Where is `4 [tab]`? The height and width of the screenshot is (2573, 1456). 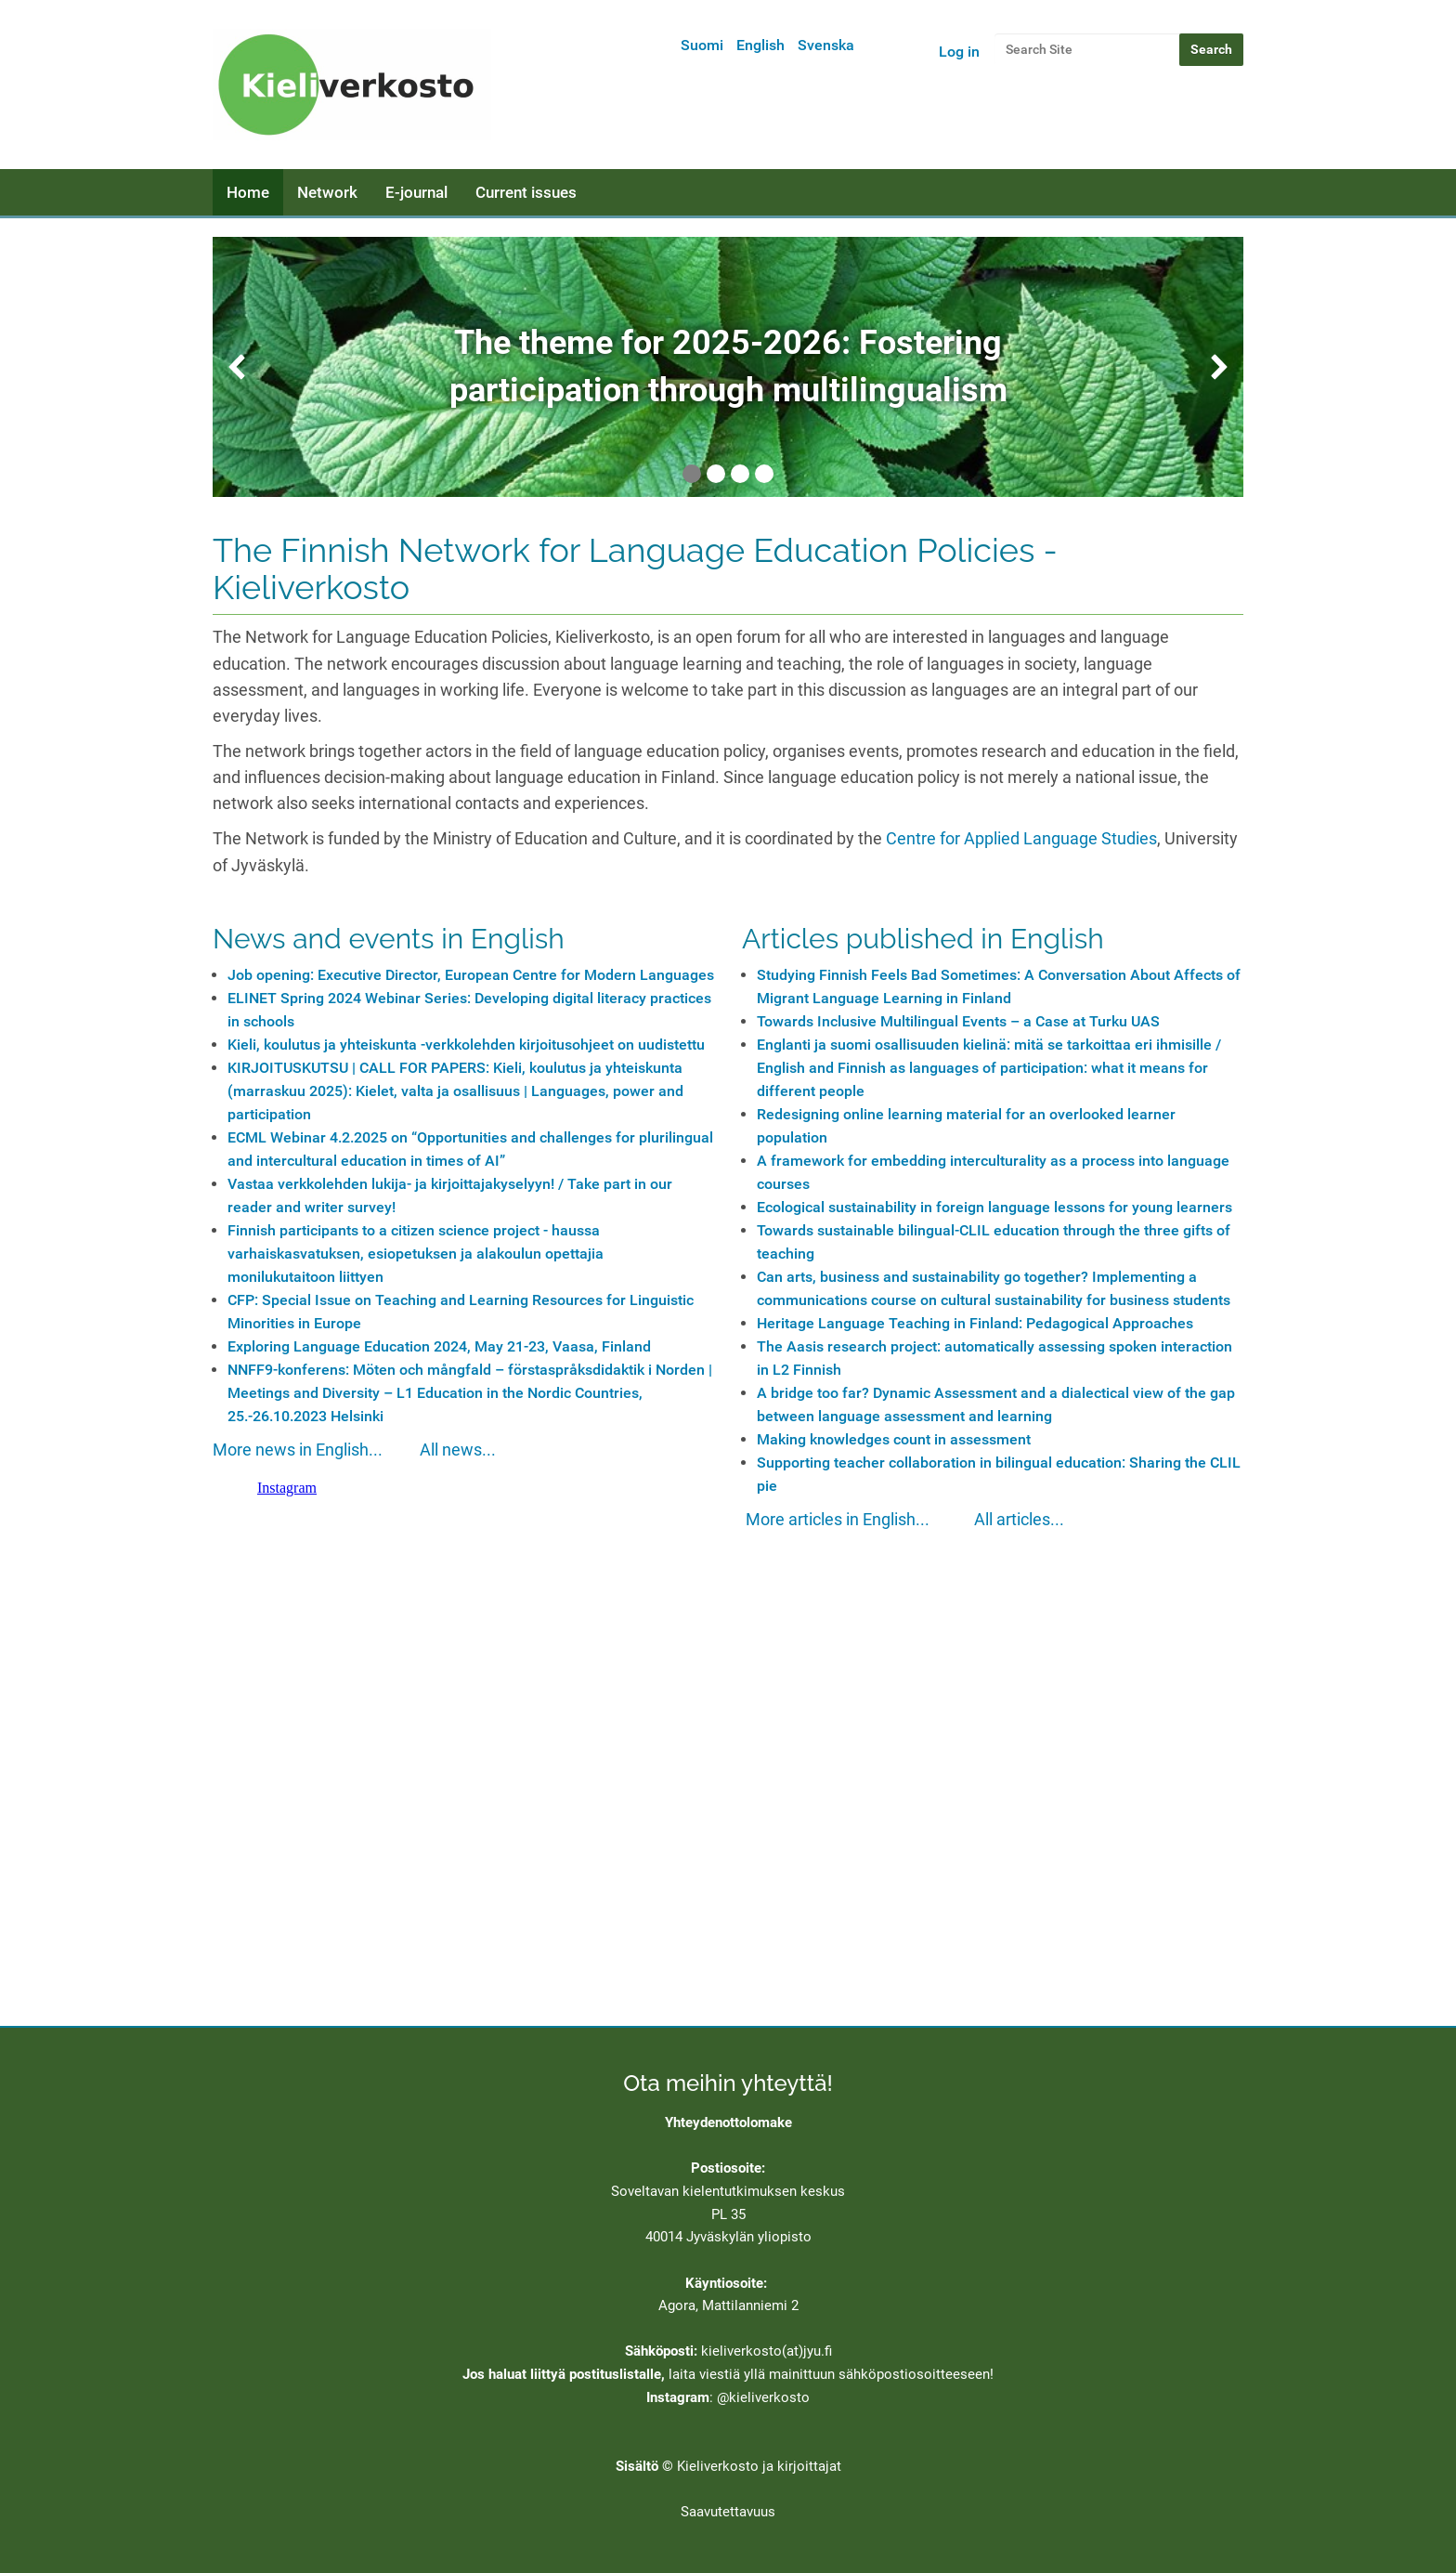
4 [tab] is located at coordinates (764, 473).